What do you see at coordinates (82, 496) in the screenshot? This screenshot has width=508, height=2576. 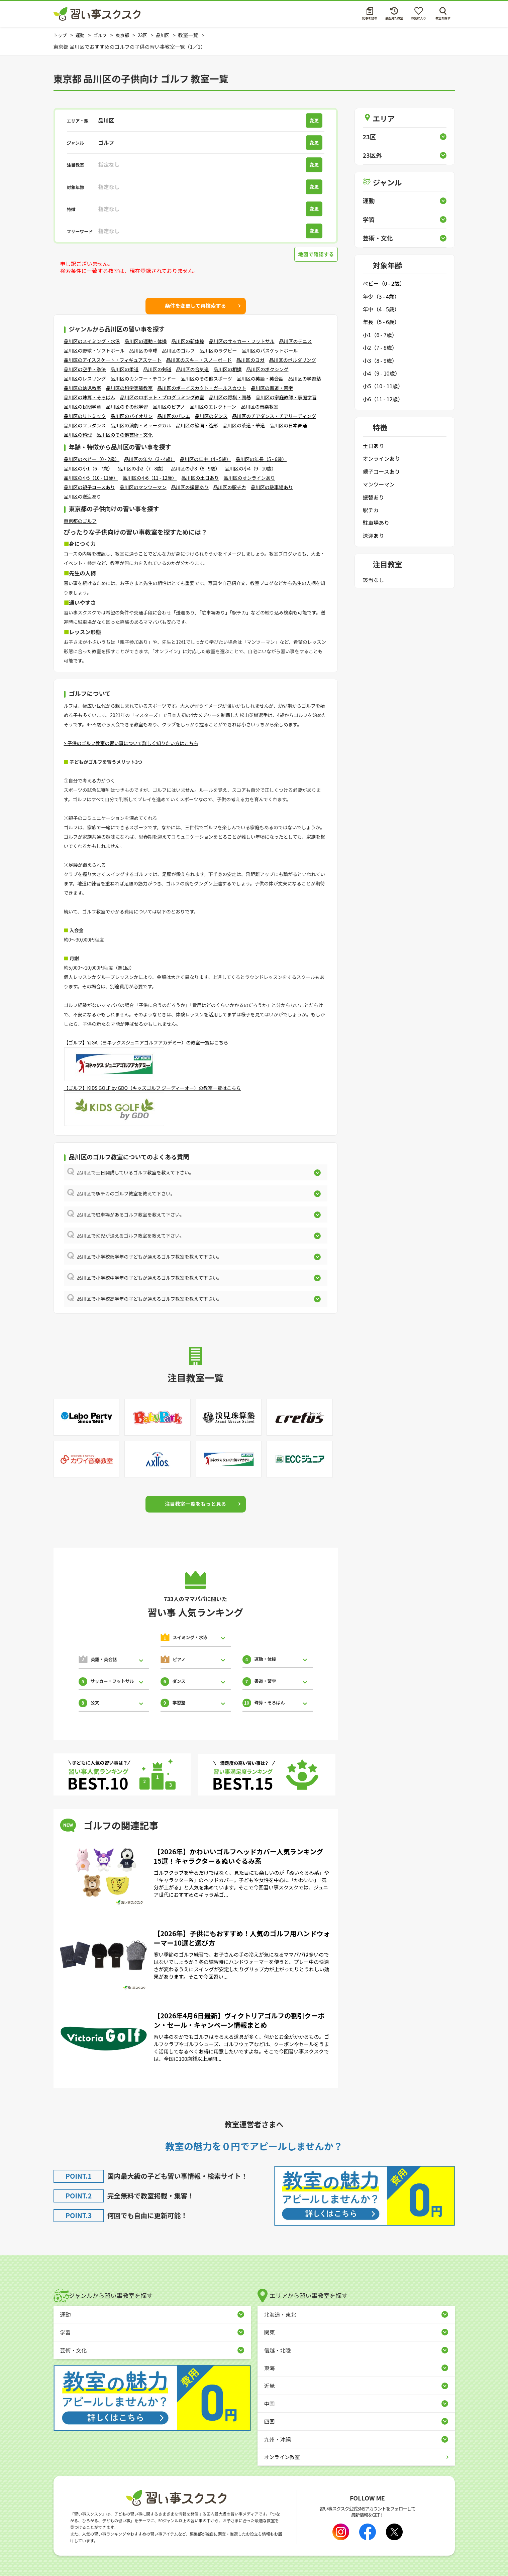 I see `品川区の送迎あり` at bounding box center [82, 496].